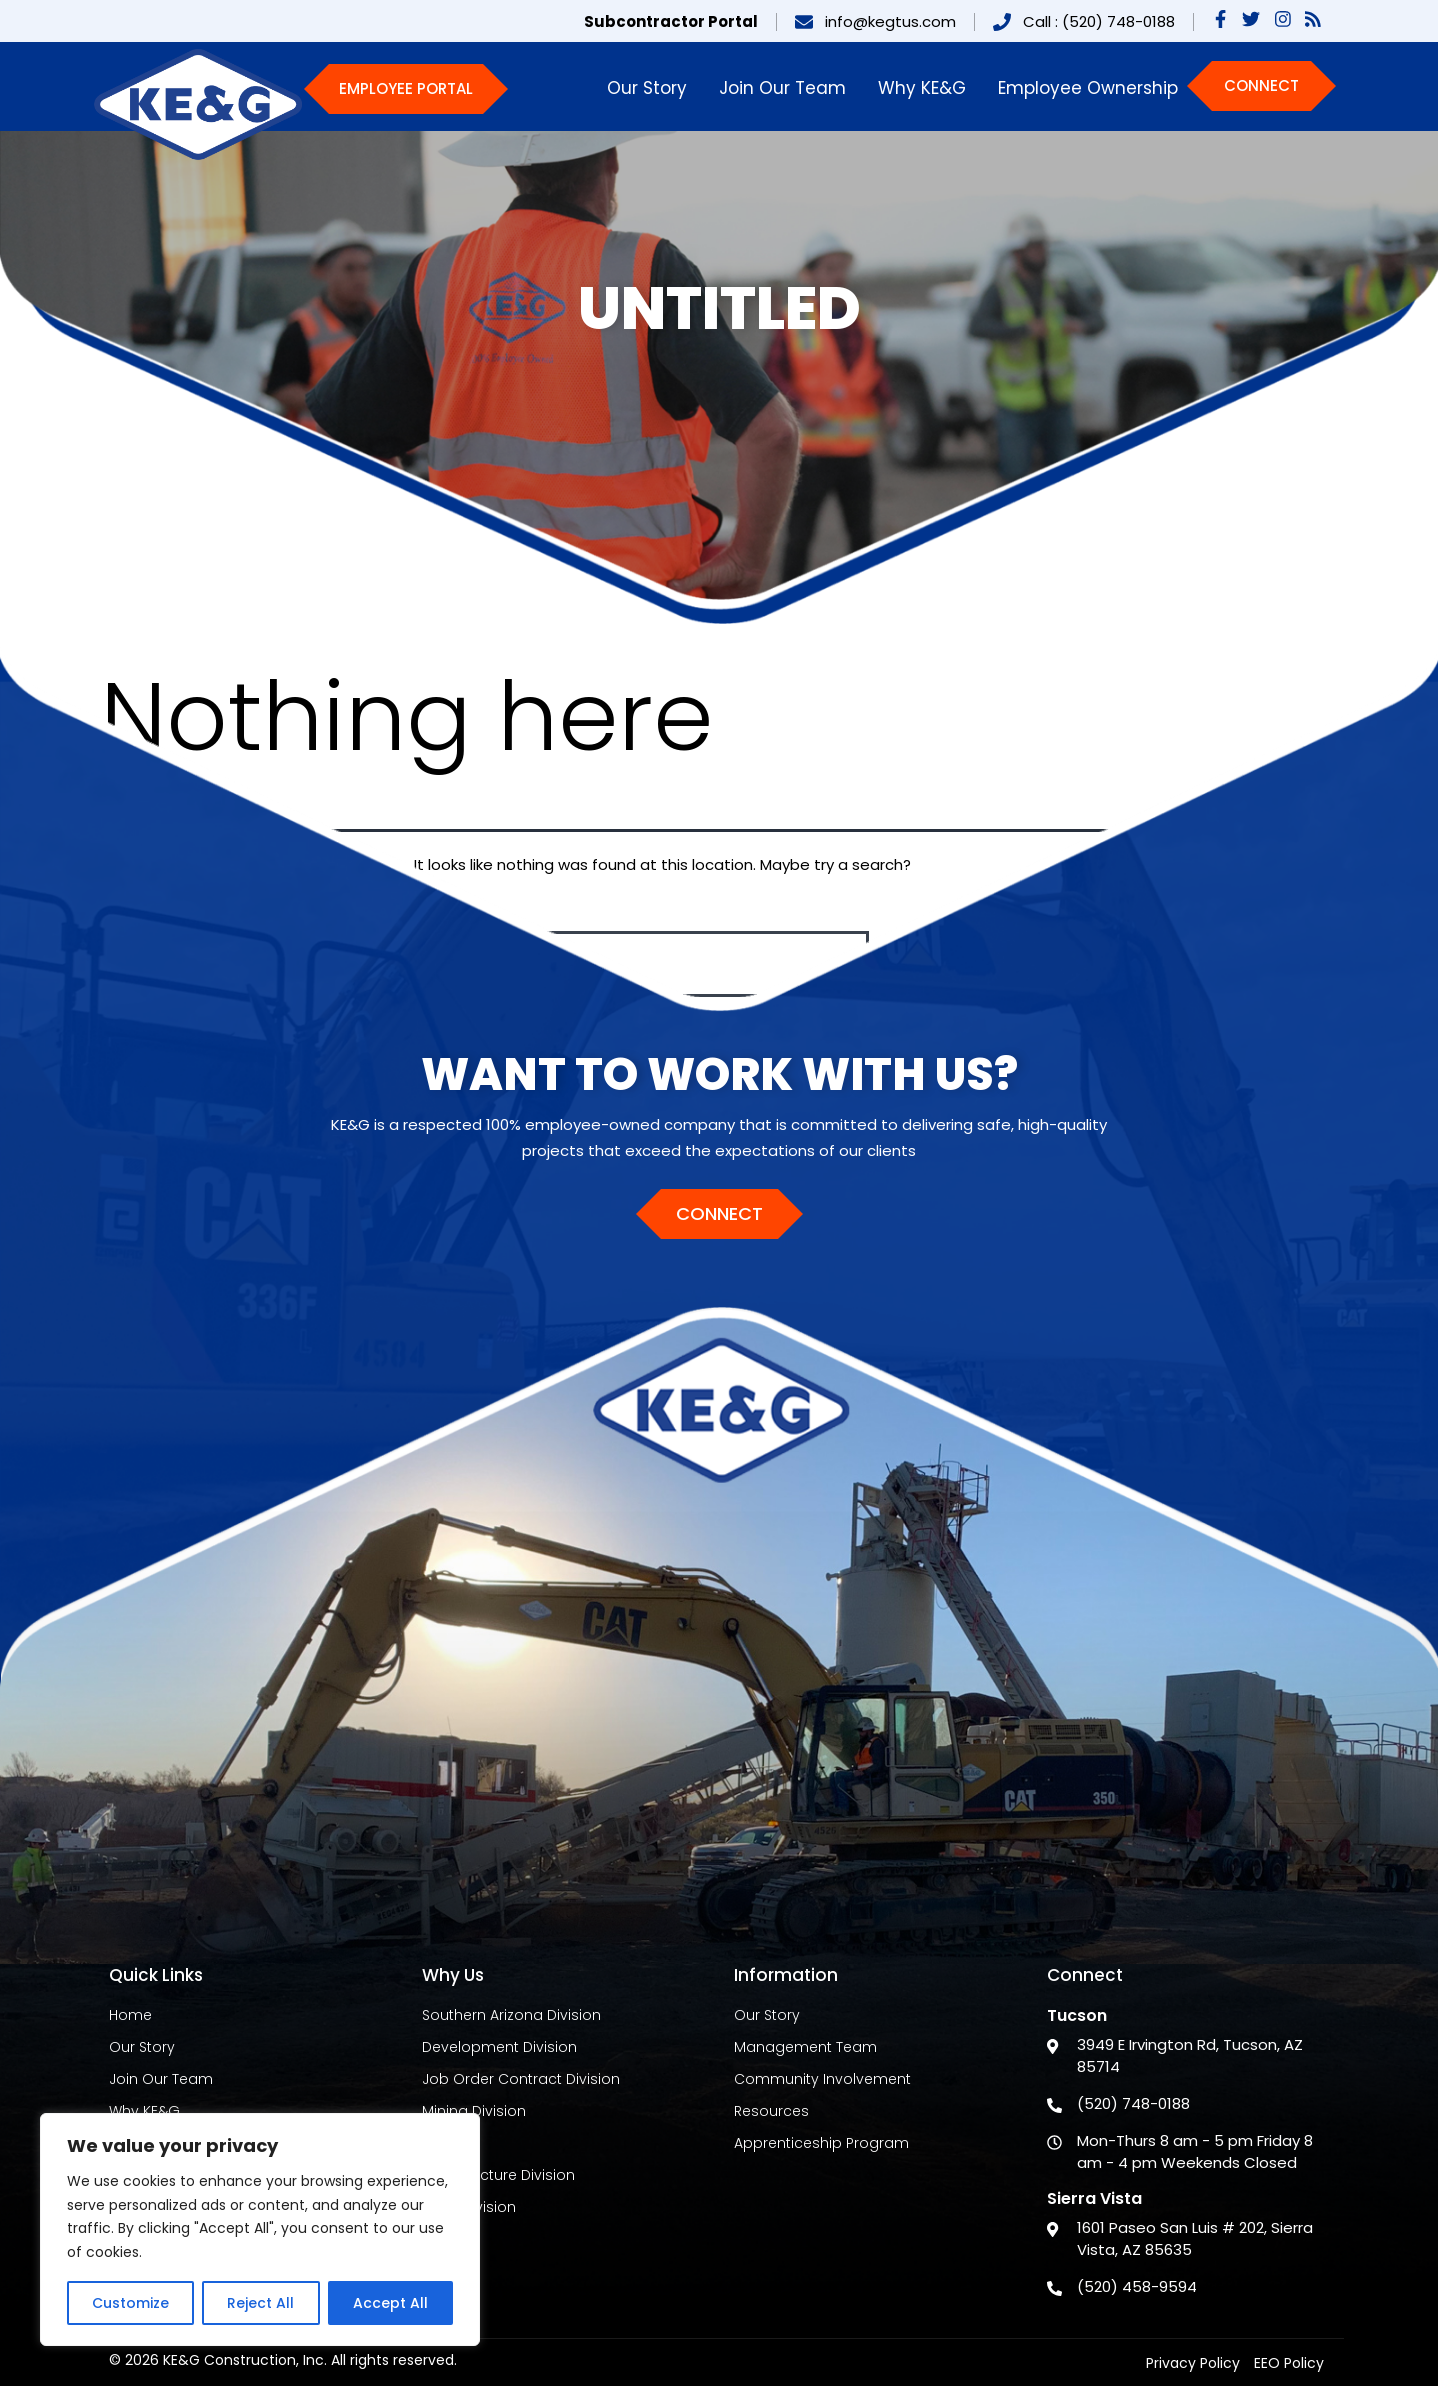  What do you see at coordinates (130, 2015) in the screenshot?
I see `Home` at bounding box center [130, 2015].